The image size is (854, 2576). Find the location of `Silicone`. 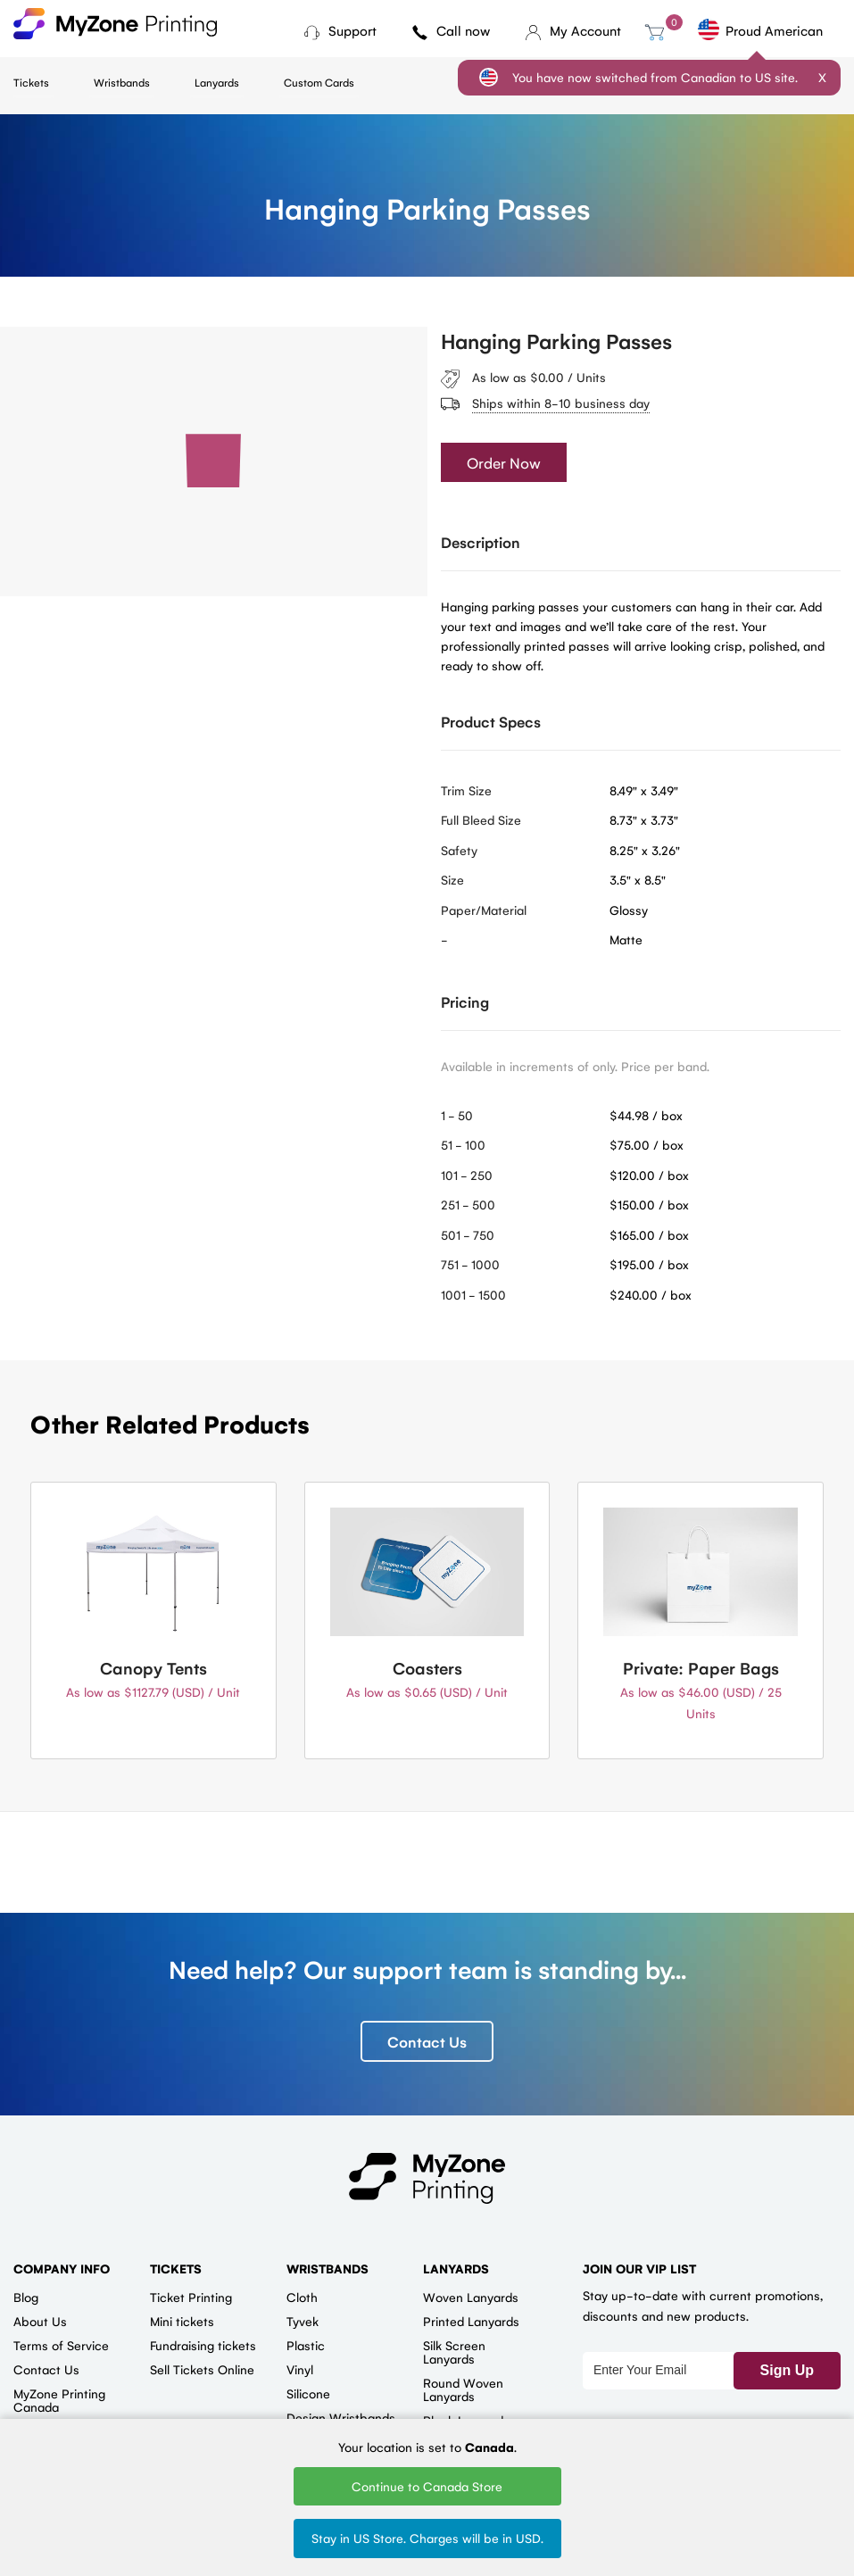

Silicone is located at coordinates (308, 2393).